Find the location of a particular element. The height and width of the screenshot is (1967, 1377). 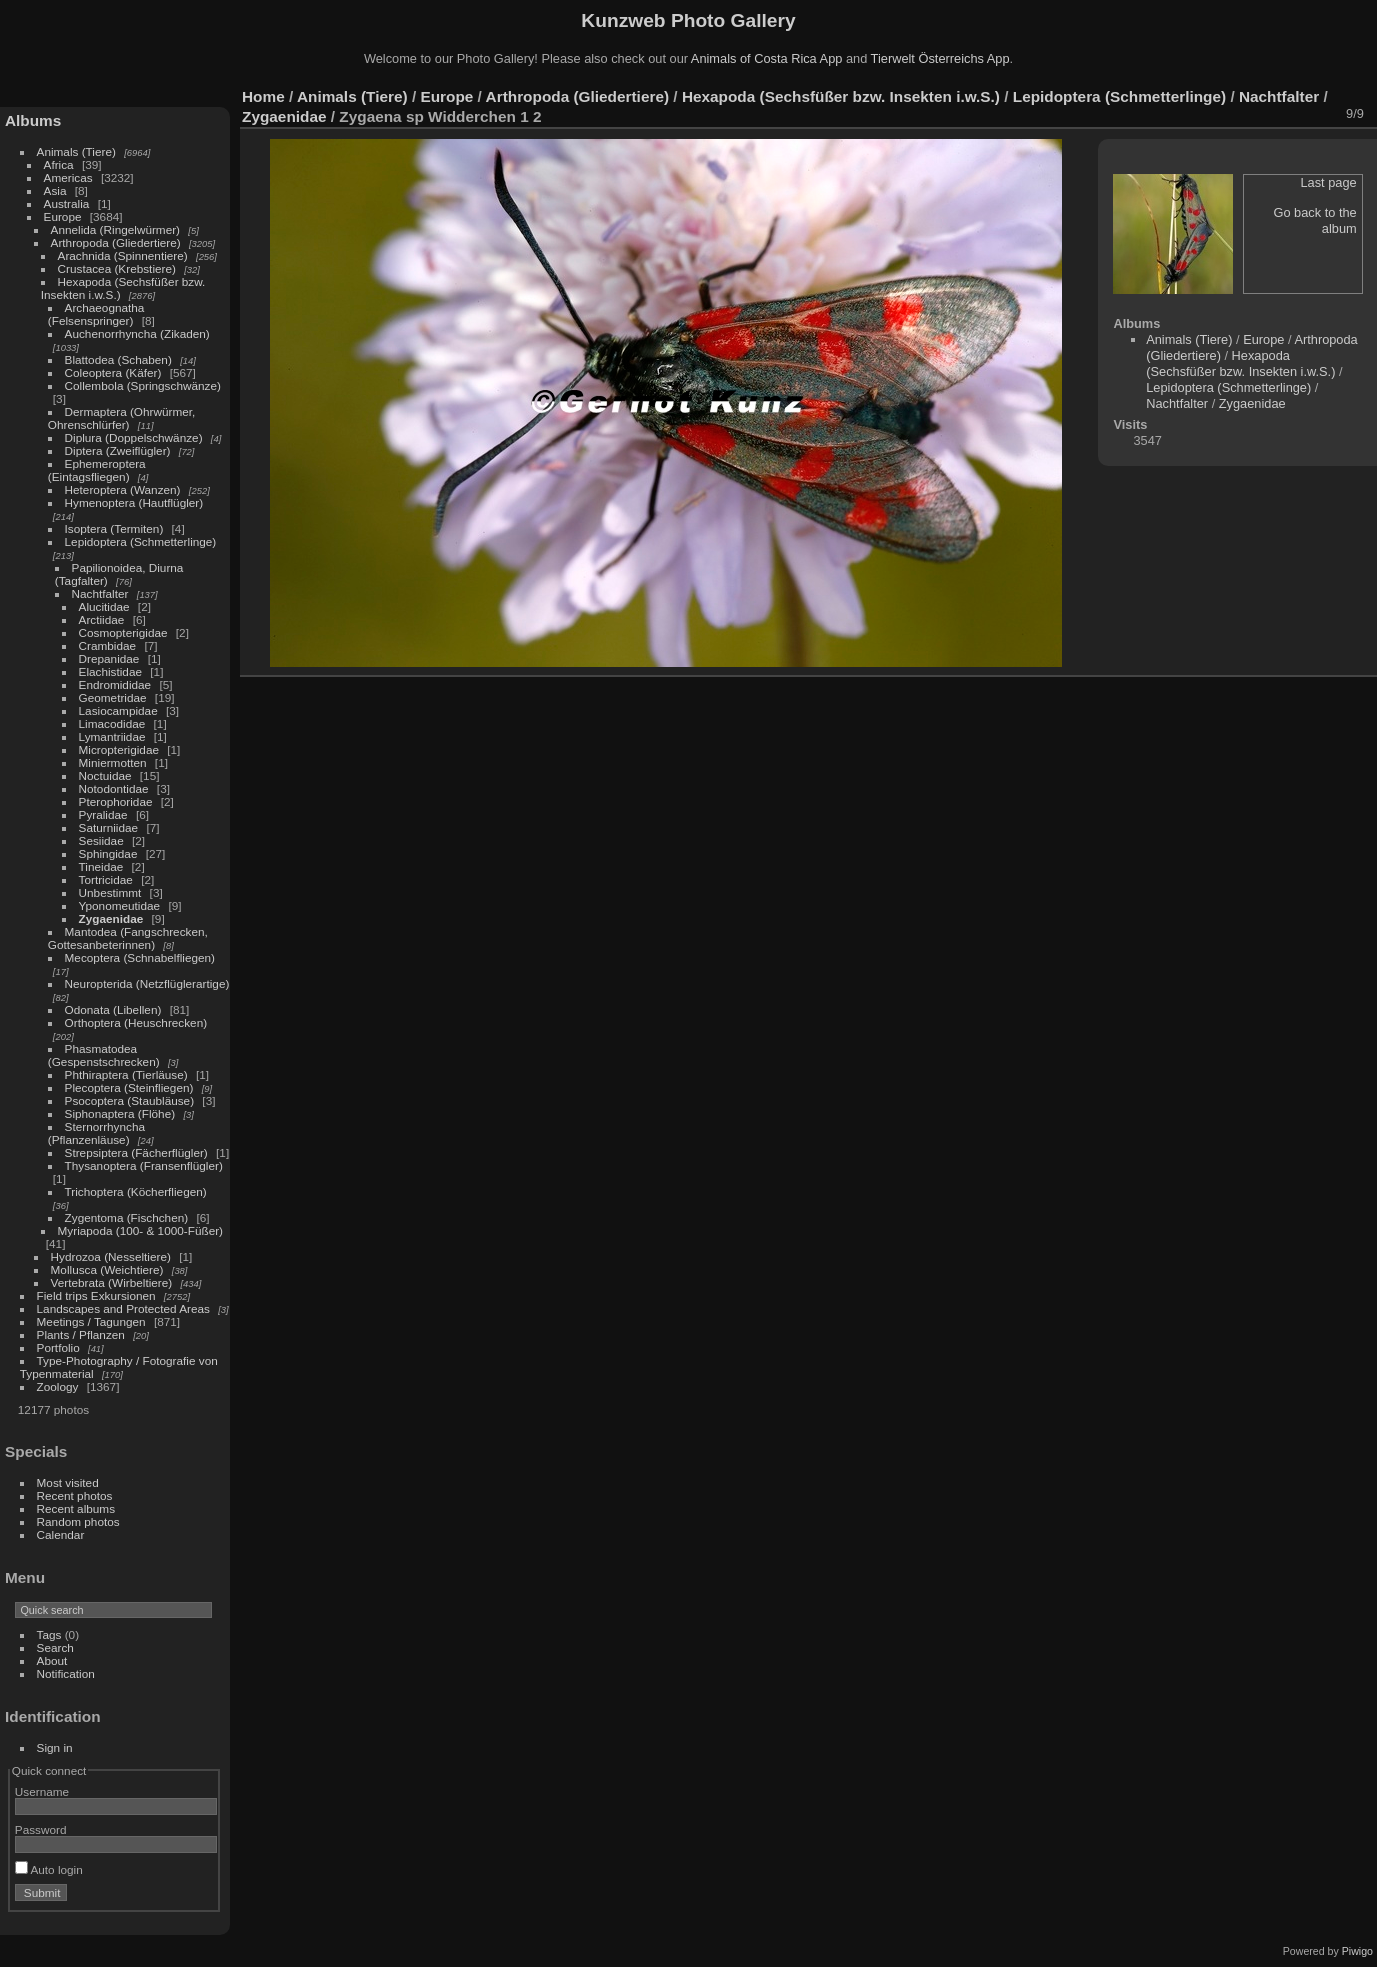

Unbestimmt is located at coordinates (110, 892).